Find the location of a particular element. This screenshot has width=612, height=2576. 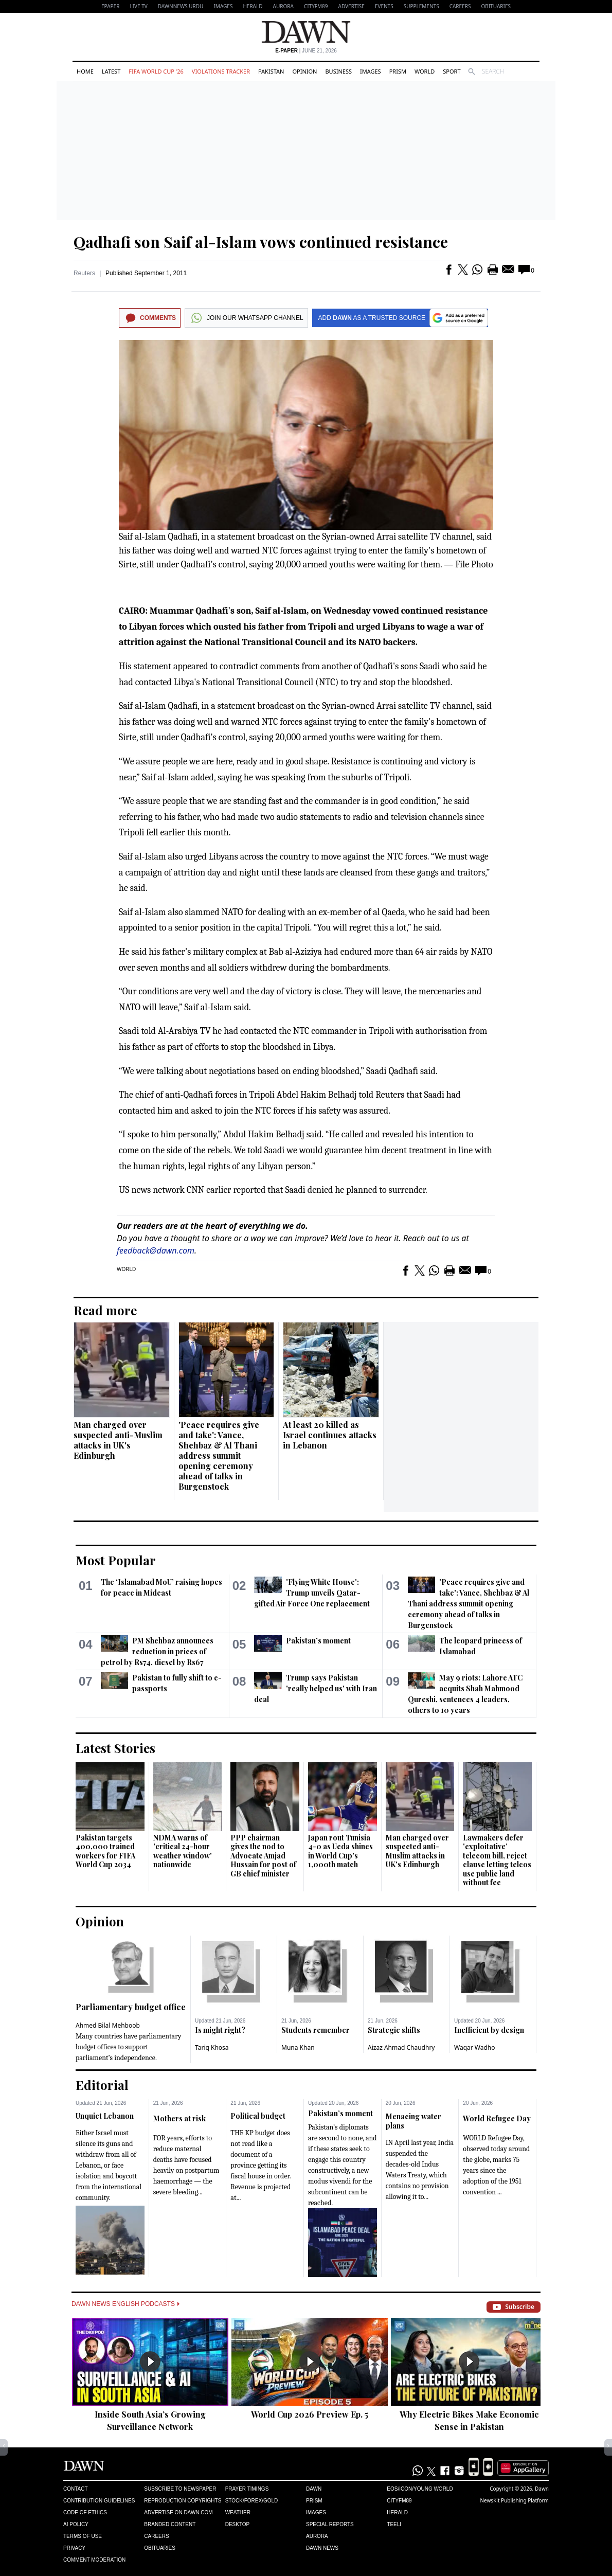

Contact is located at coordinates (75, 2489).